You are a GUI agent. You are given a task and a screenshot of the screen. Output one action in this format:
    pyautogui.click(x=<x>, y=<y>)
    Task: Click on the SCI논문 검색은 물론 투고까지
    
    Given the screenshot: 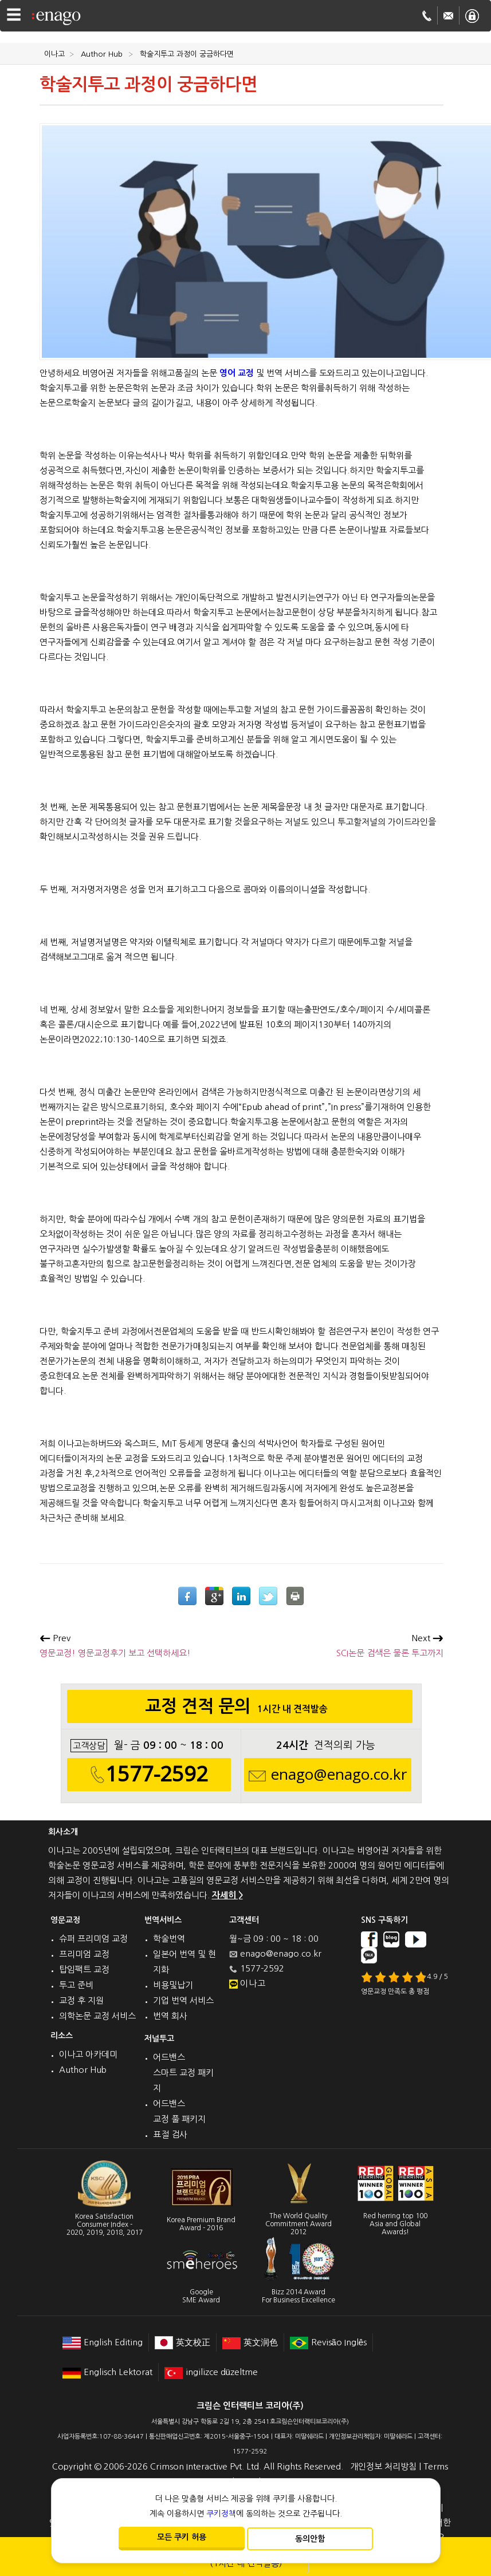 What is the action you would take?
    pyautogui.click(x=389, y=1645)
    